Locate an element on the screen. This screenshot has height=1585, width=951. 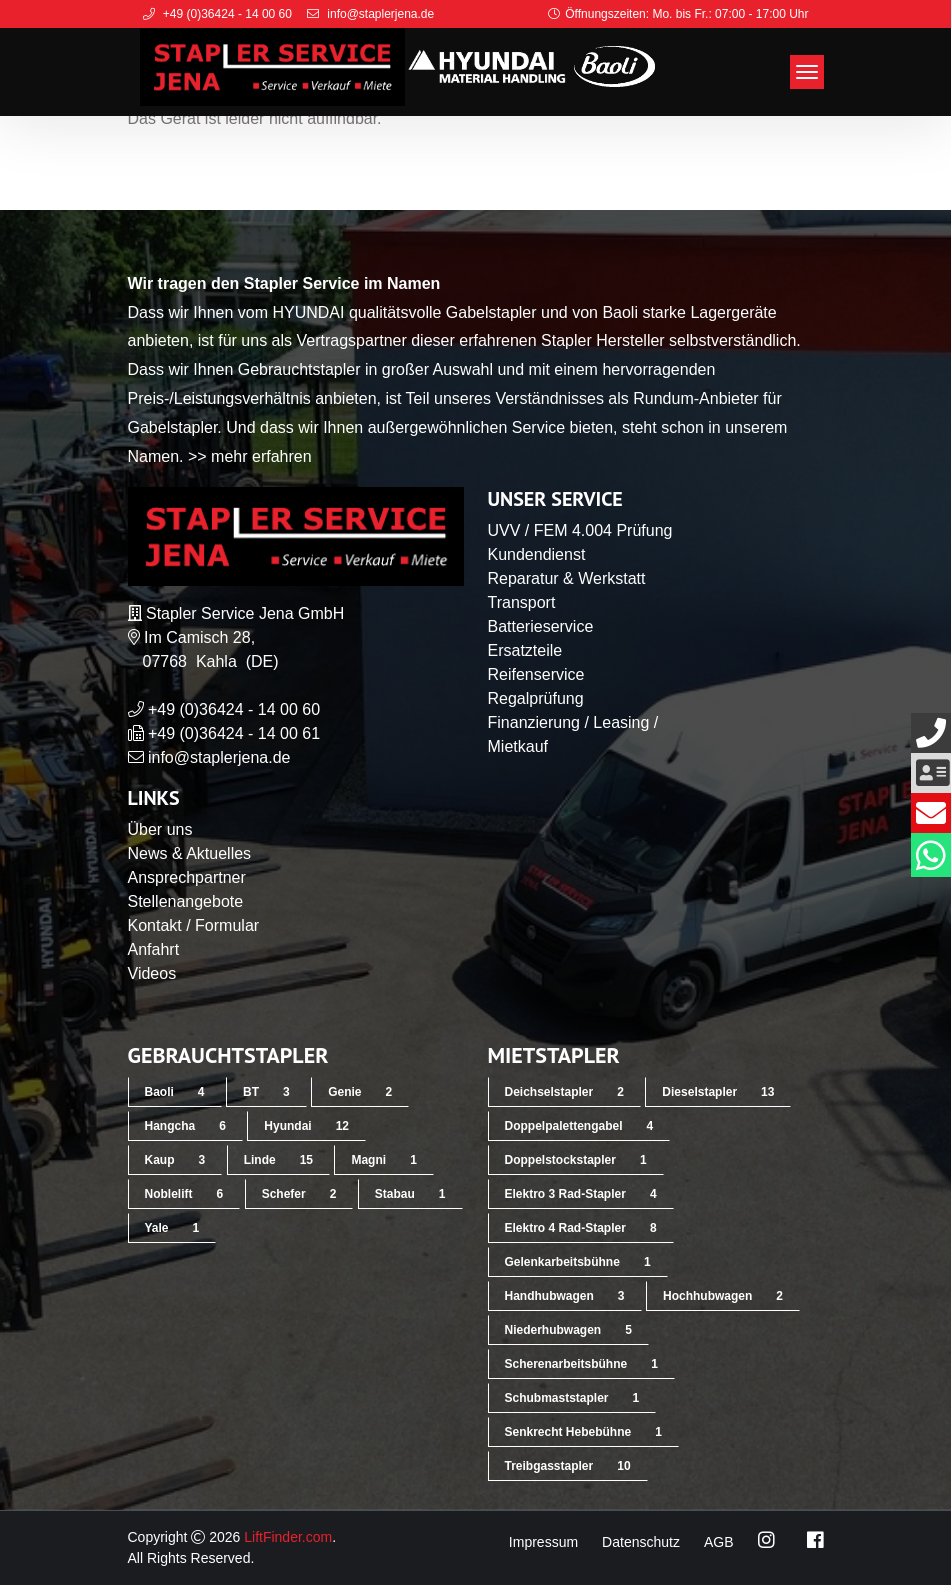
Regalprüfung is located at coordinates (536, 698).